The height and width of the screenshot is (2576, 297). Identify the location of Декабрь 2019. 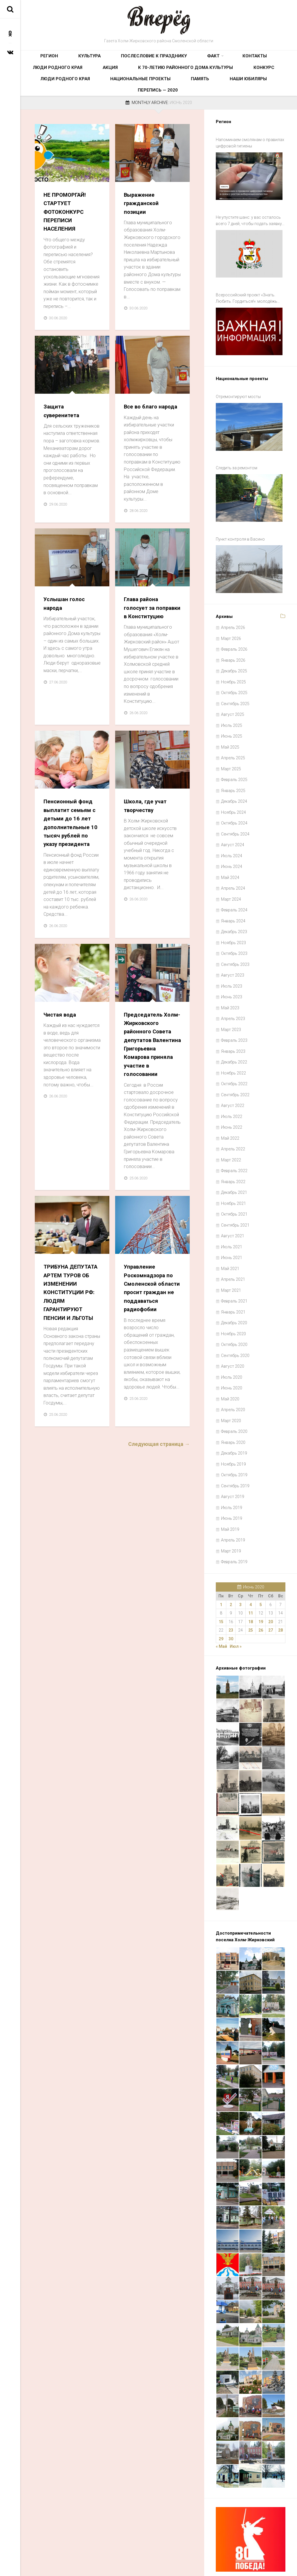
(234, 1426).